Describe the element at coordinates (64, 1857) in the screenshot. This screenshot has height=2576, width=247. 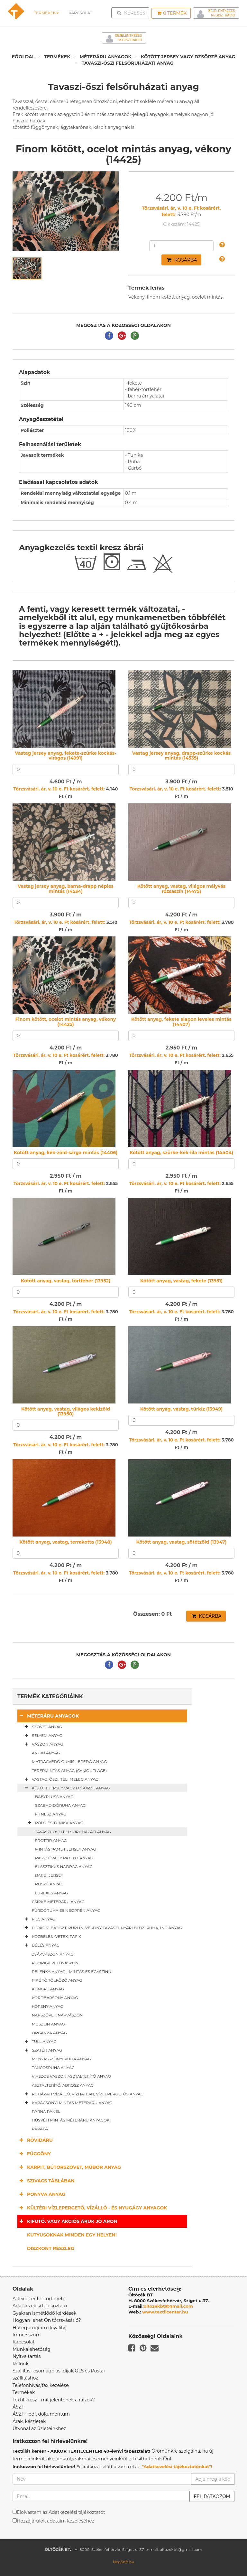
I see `Passzé vagy patent anyag` at that location.